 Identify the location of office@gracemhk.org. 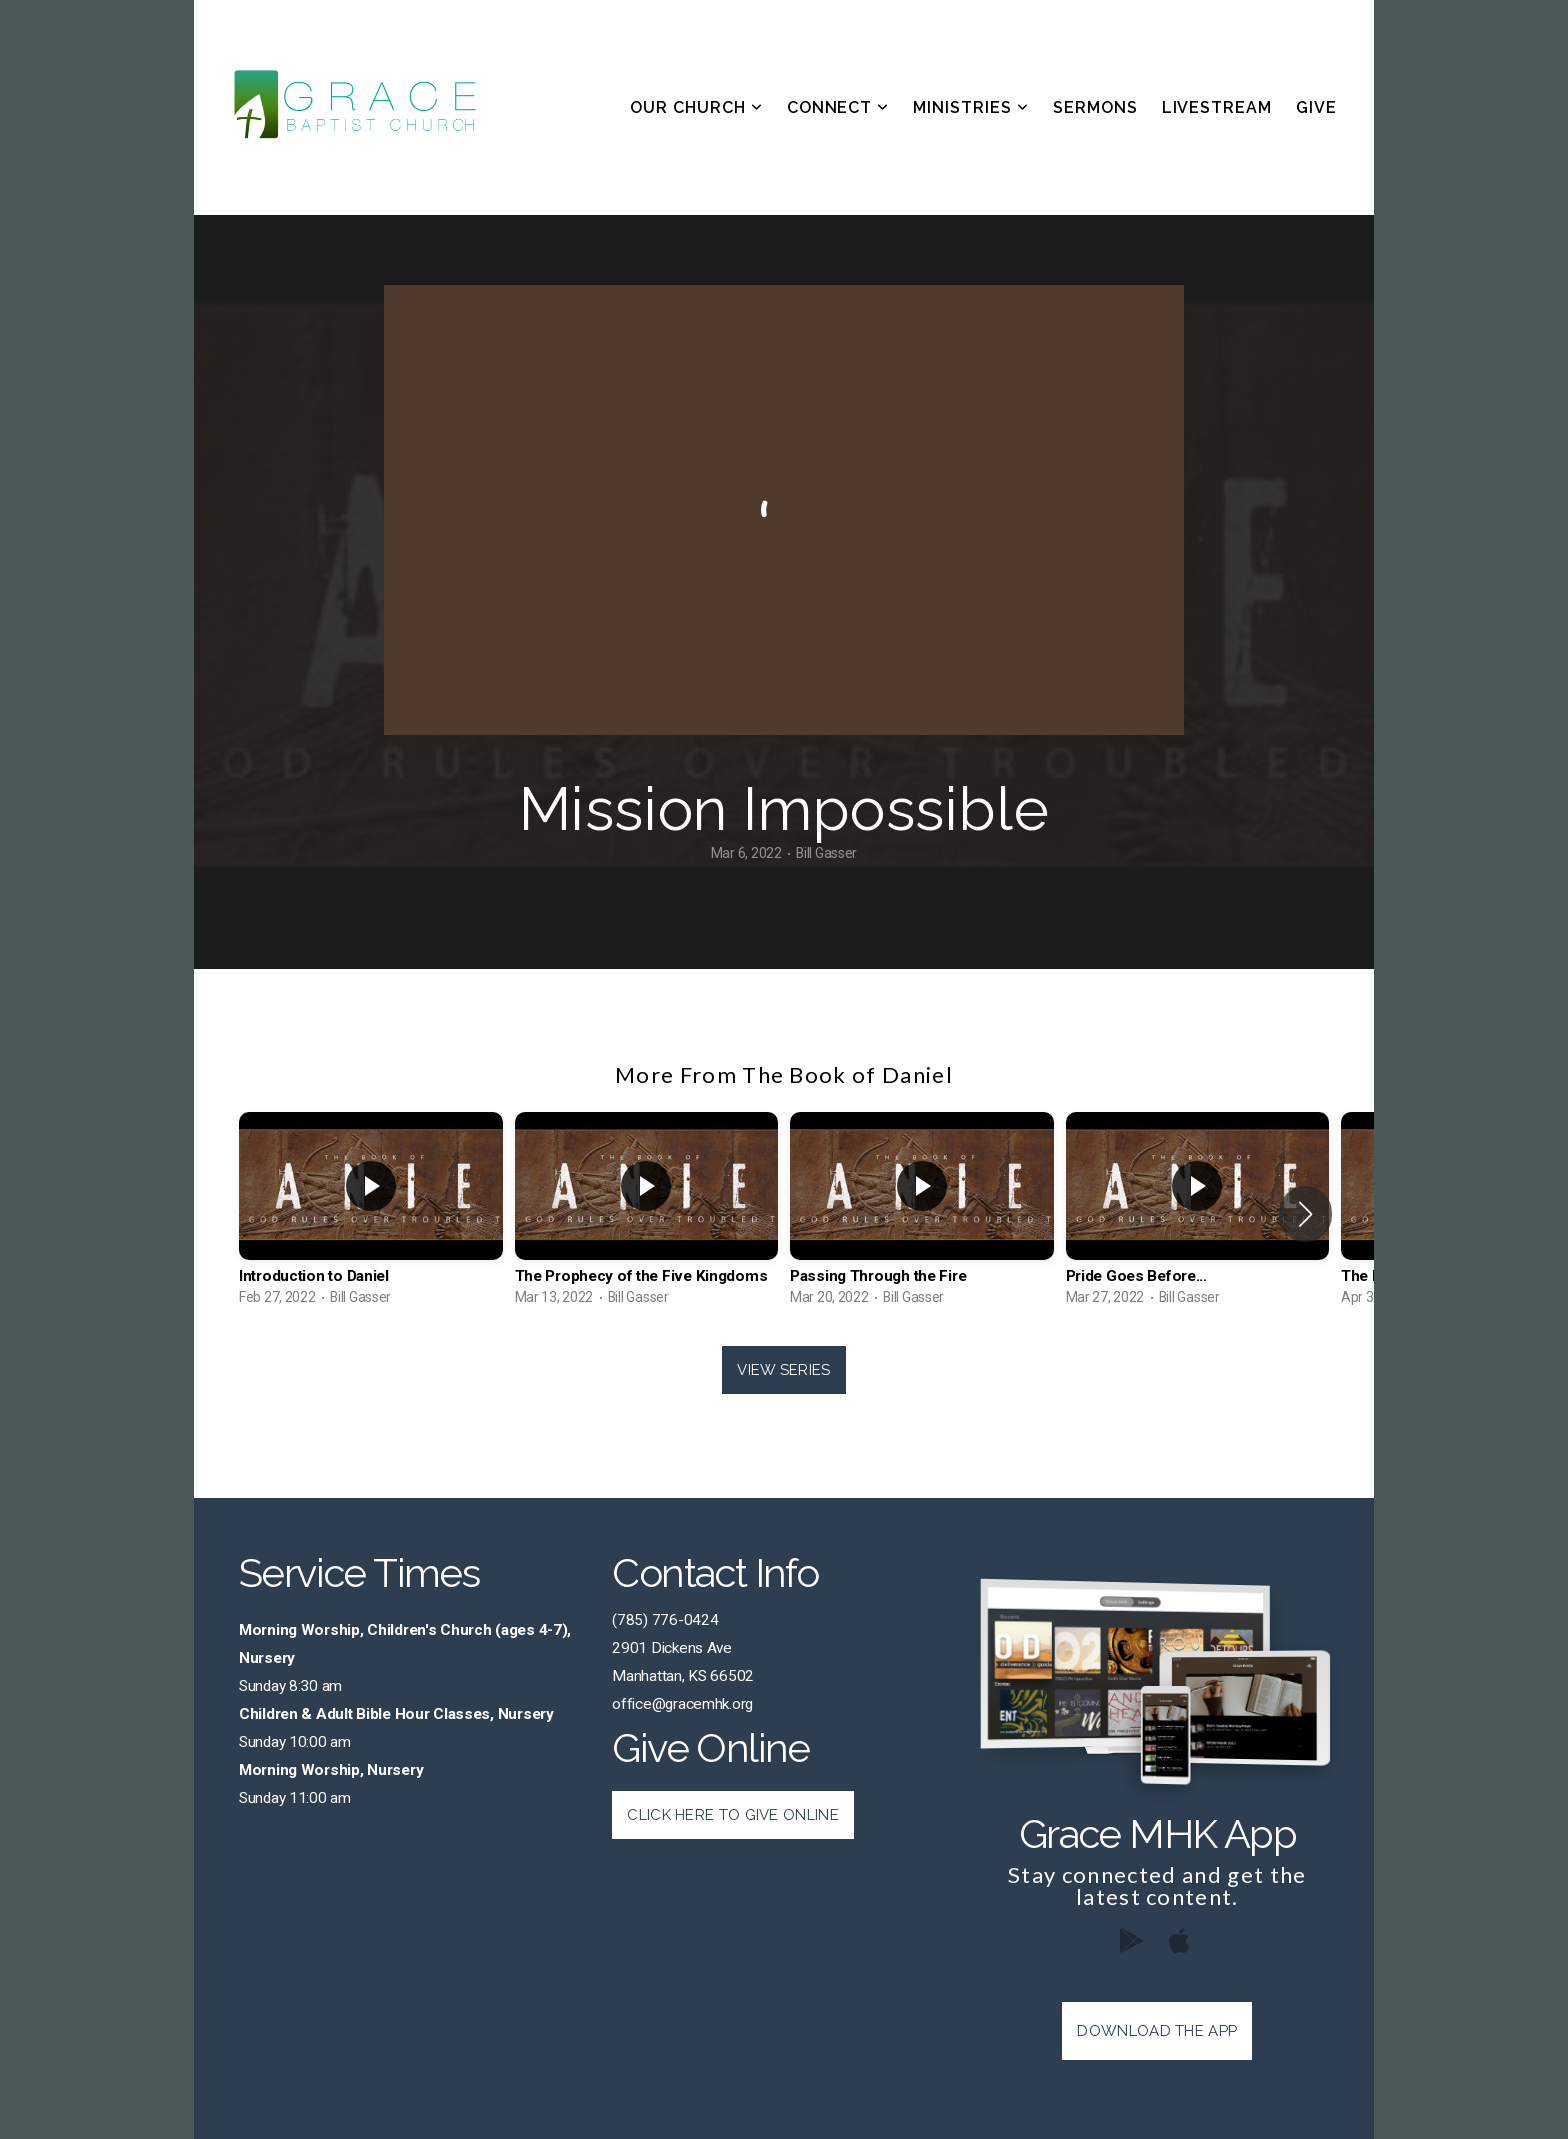
(682, 1704).